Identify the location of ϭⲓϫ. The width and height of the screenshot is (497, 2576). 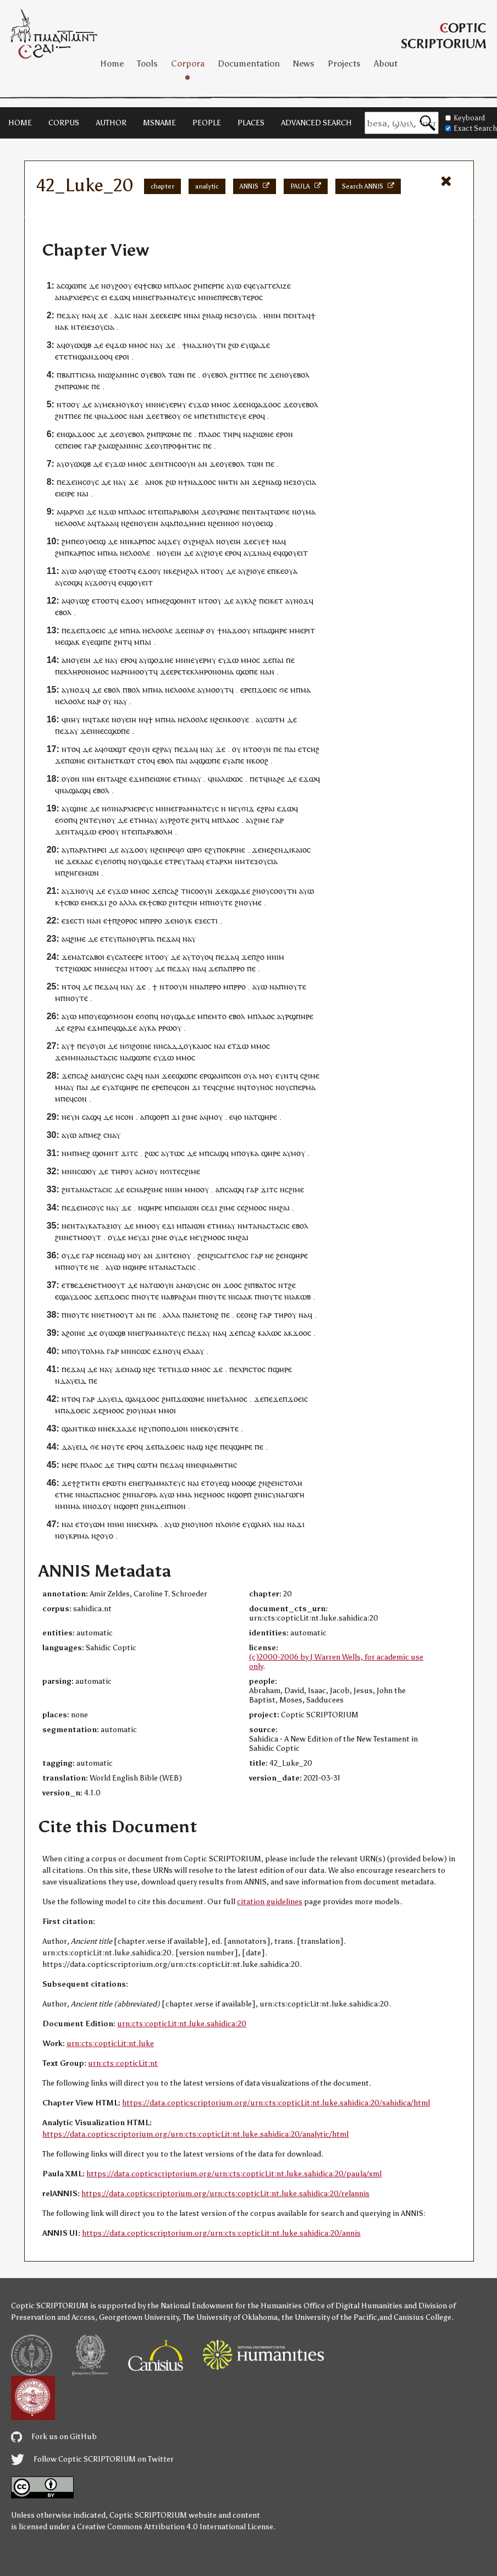
(248, 808).